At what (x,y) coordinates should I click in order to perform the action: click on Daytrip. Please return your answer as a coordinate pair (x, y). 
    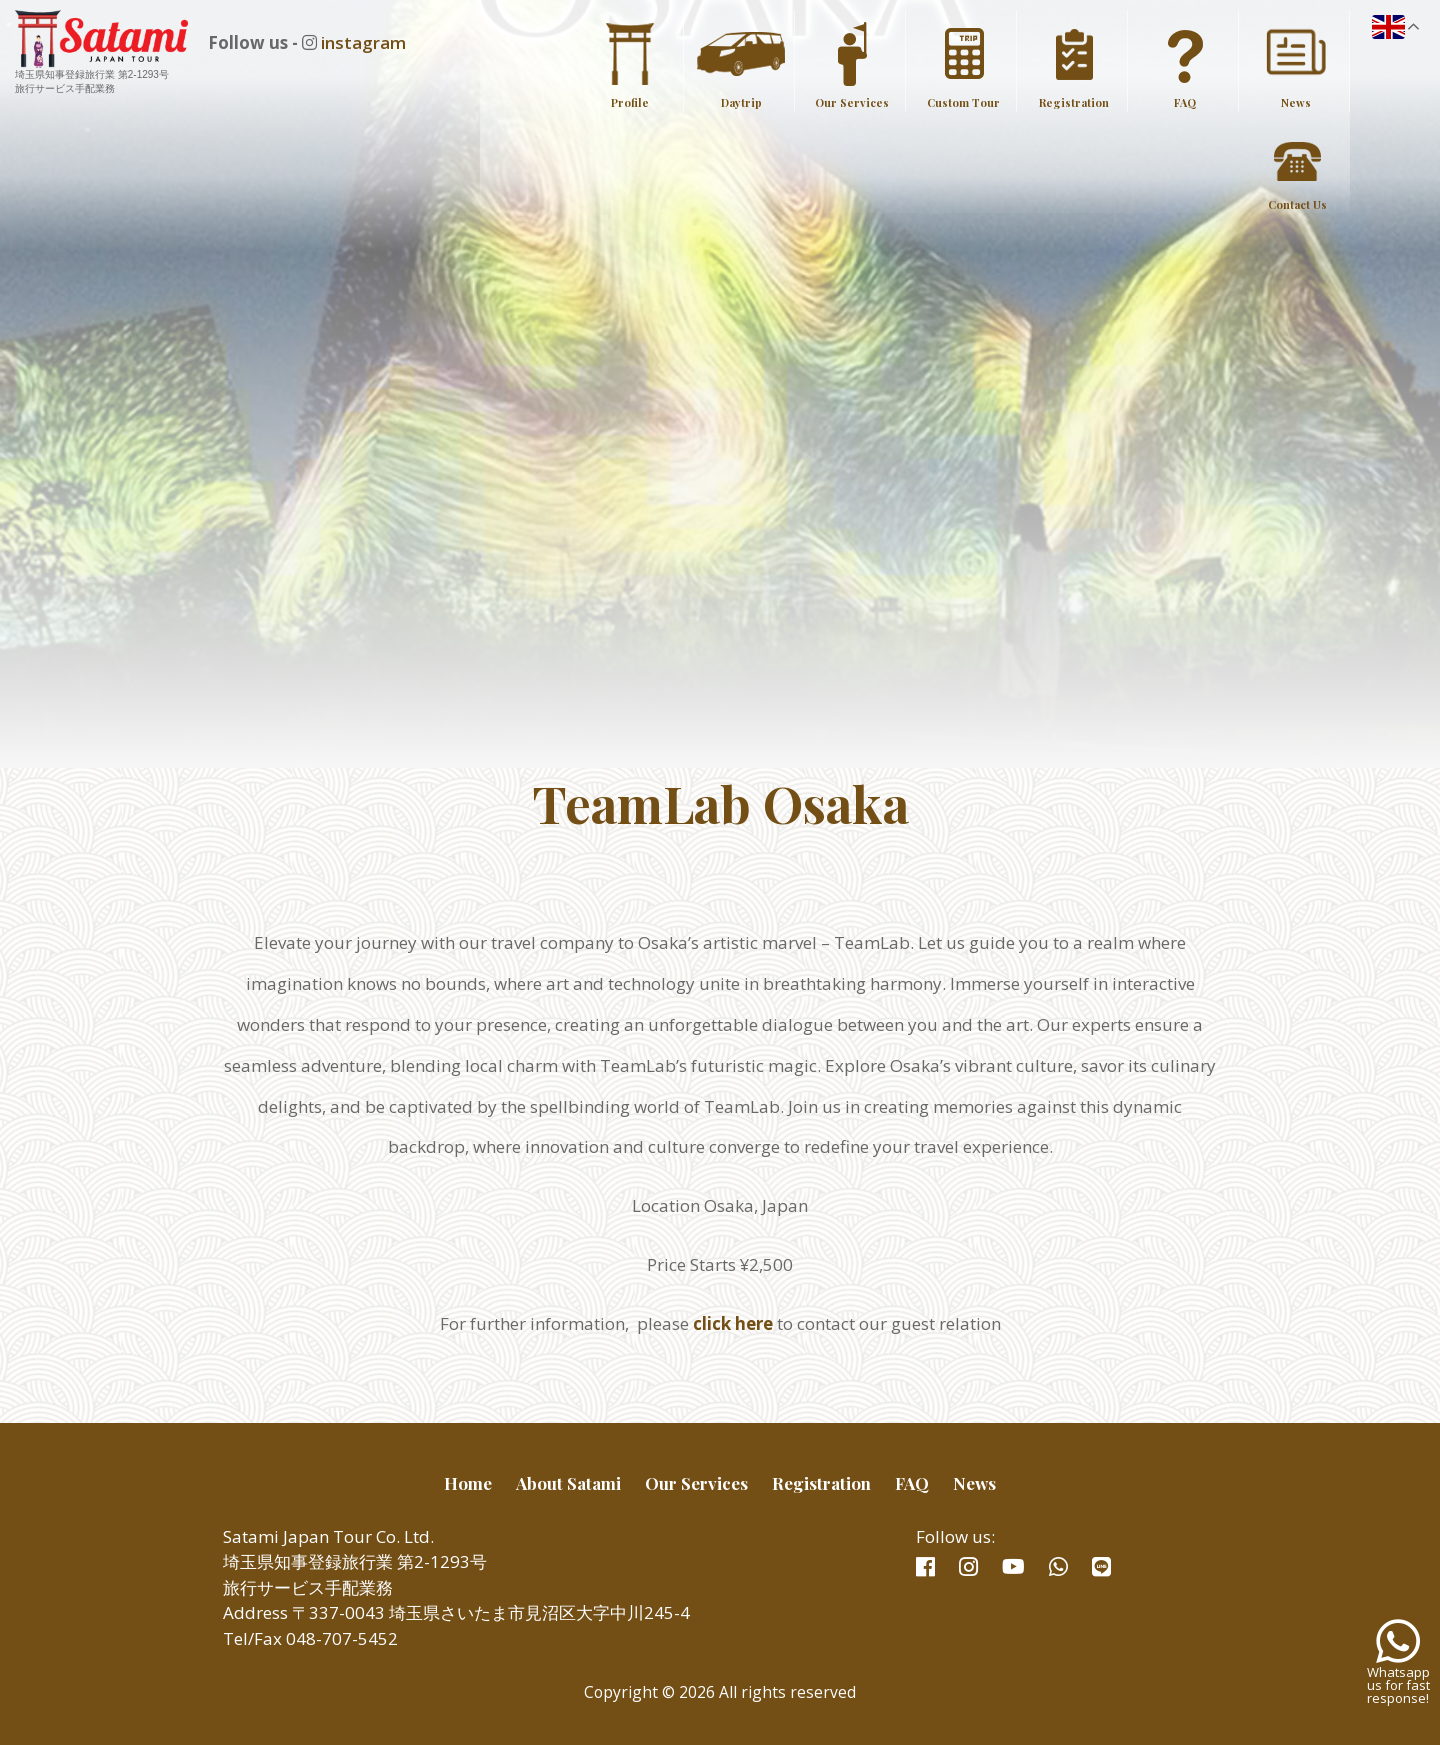
    Looking at the image, I should click on (741, 102).